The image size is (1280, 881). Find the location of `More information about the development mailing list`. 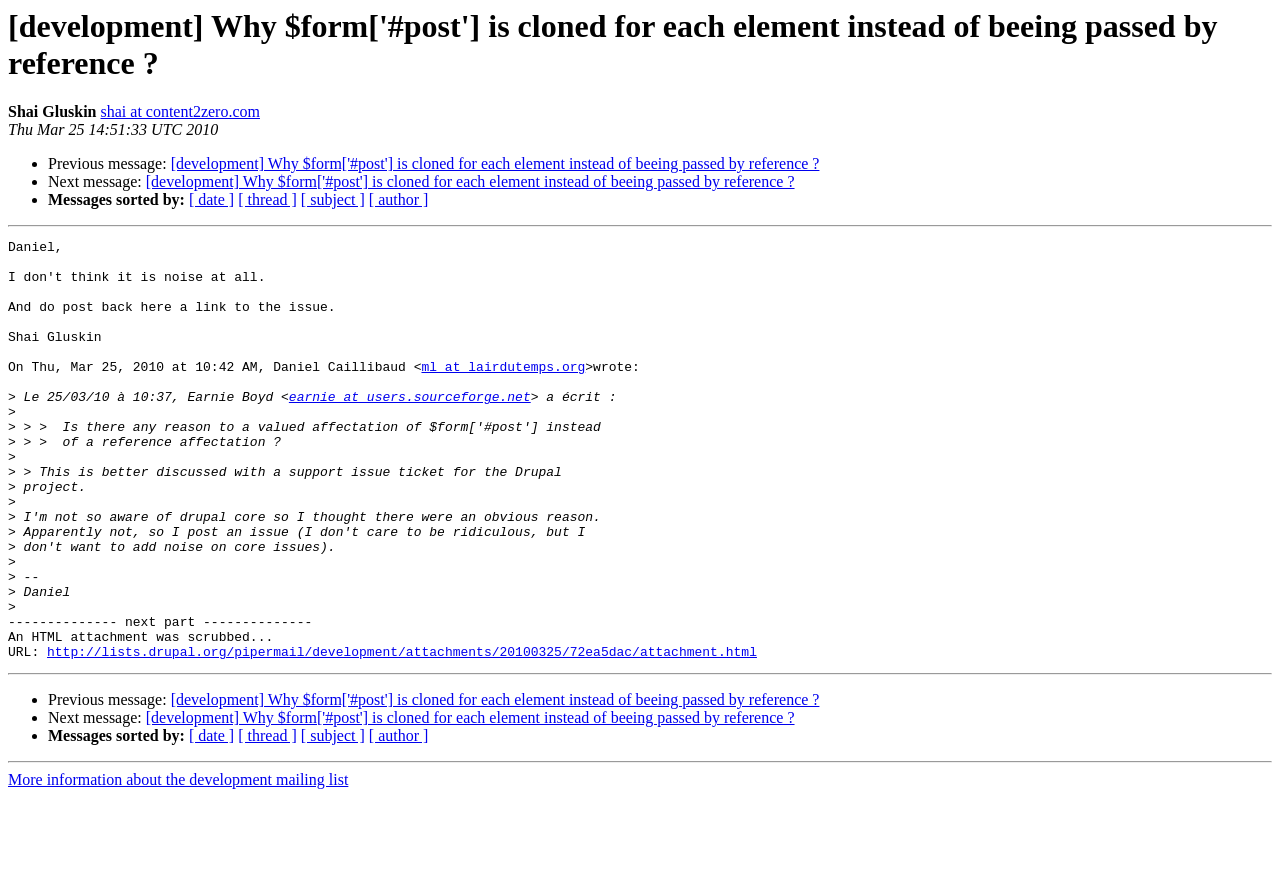

More information about the development mailing list is located at coordinates (178, 863).